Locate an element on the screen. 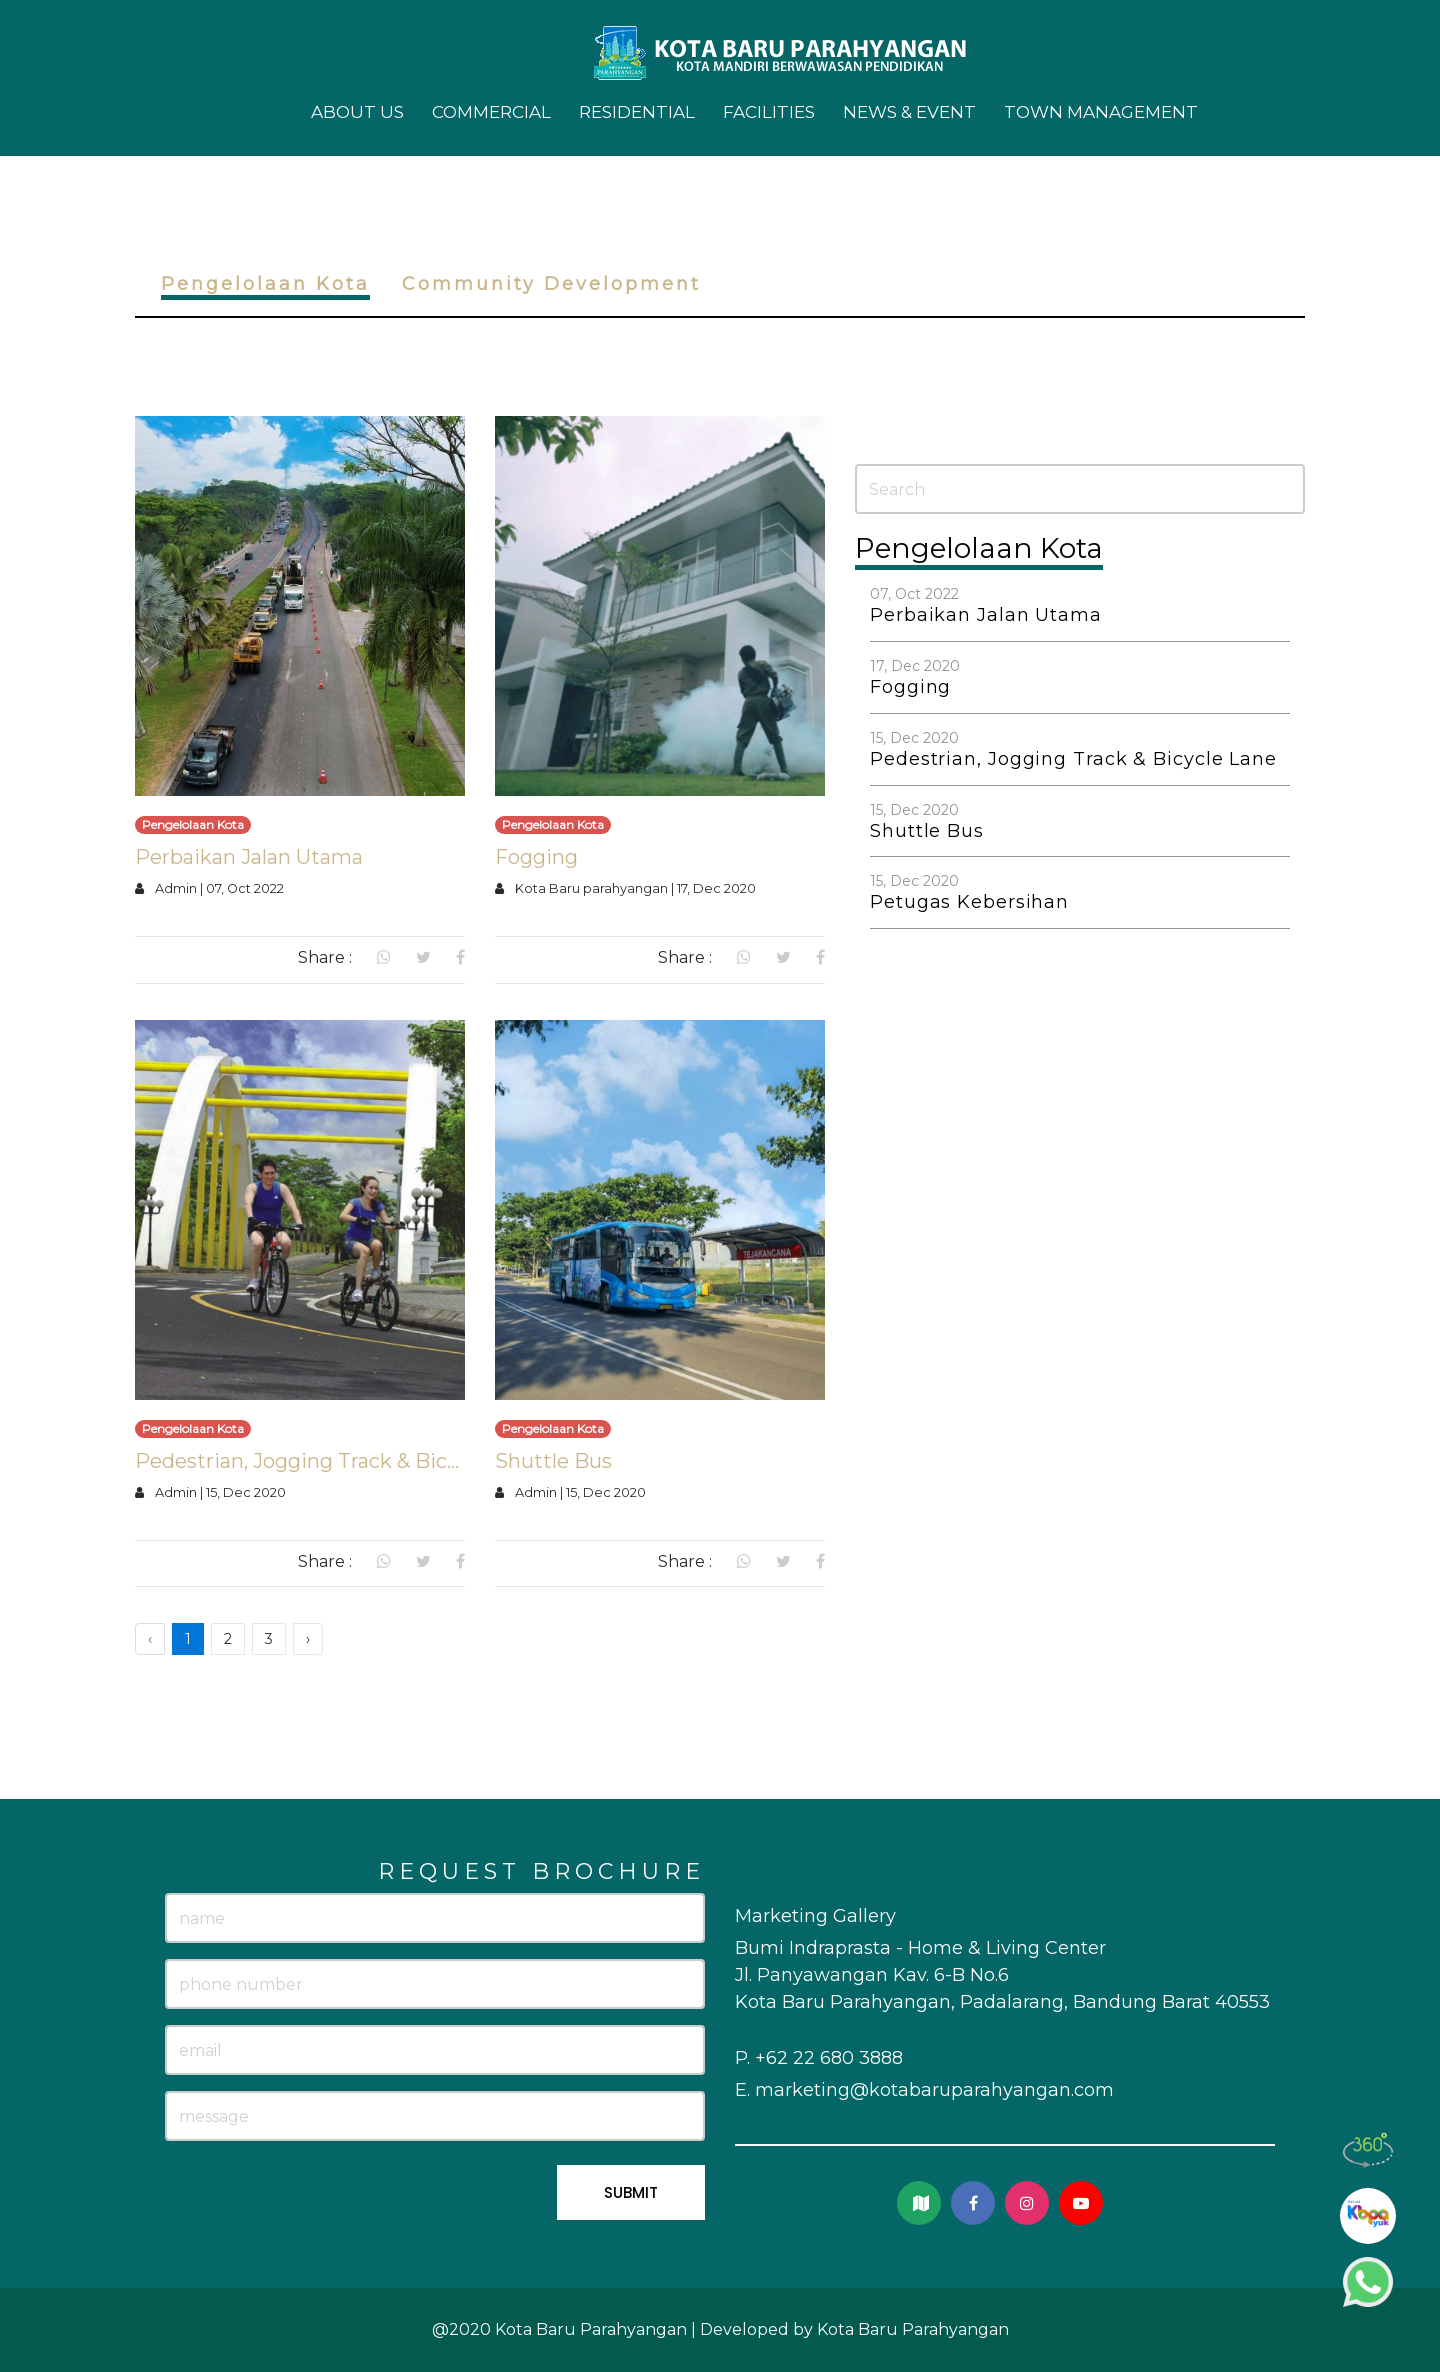  +62 22 680 3888 is located at coordinates (829, 2058).